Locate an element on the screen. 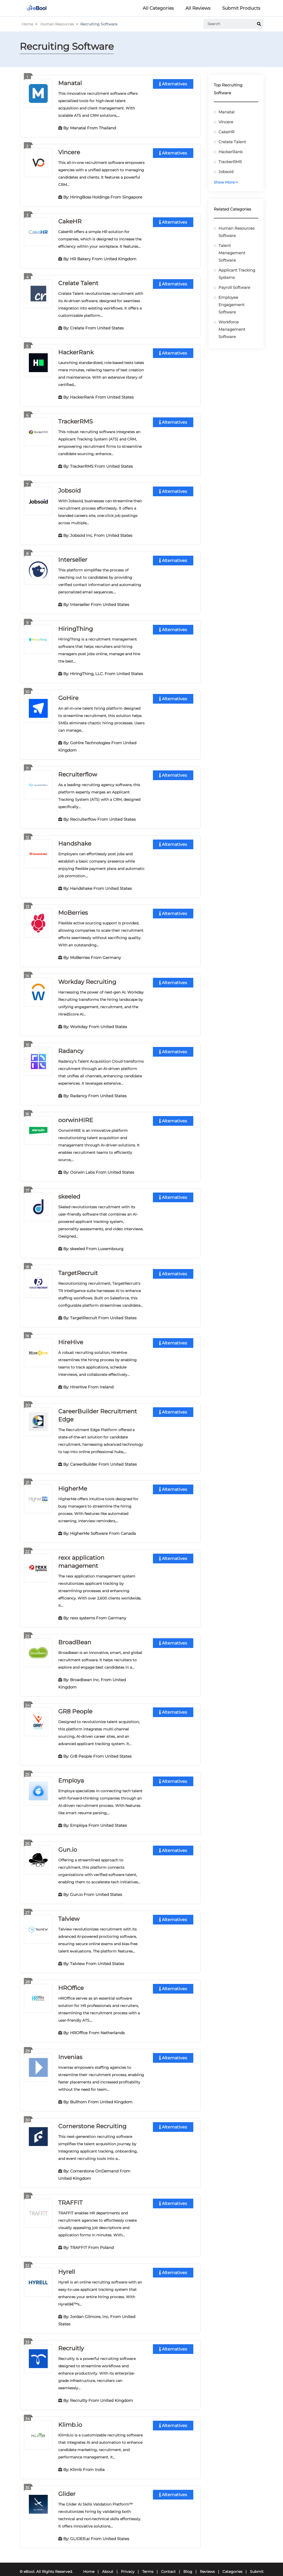  HigherMe is located at coordinates (72, 1482).